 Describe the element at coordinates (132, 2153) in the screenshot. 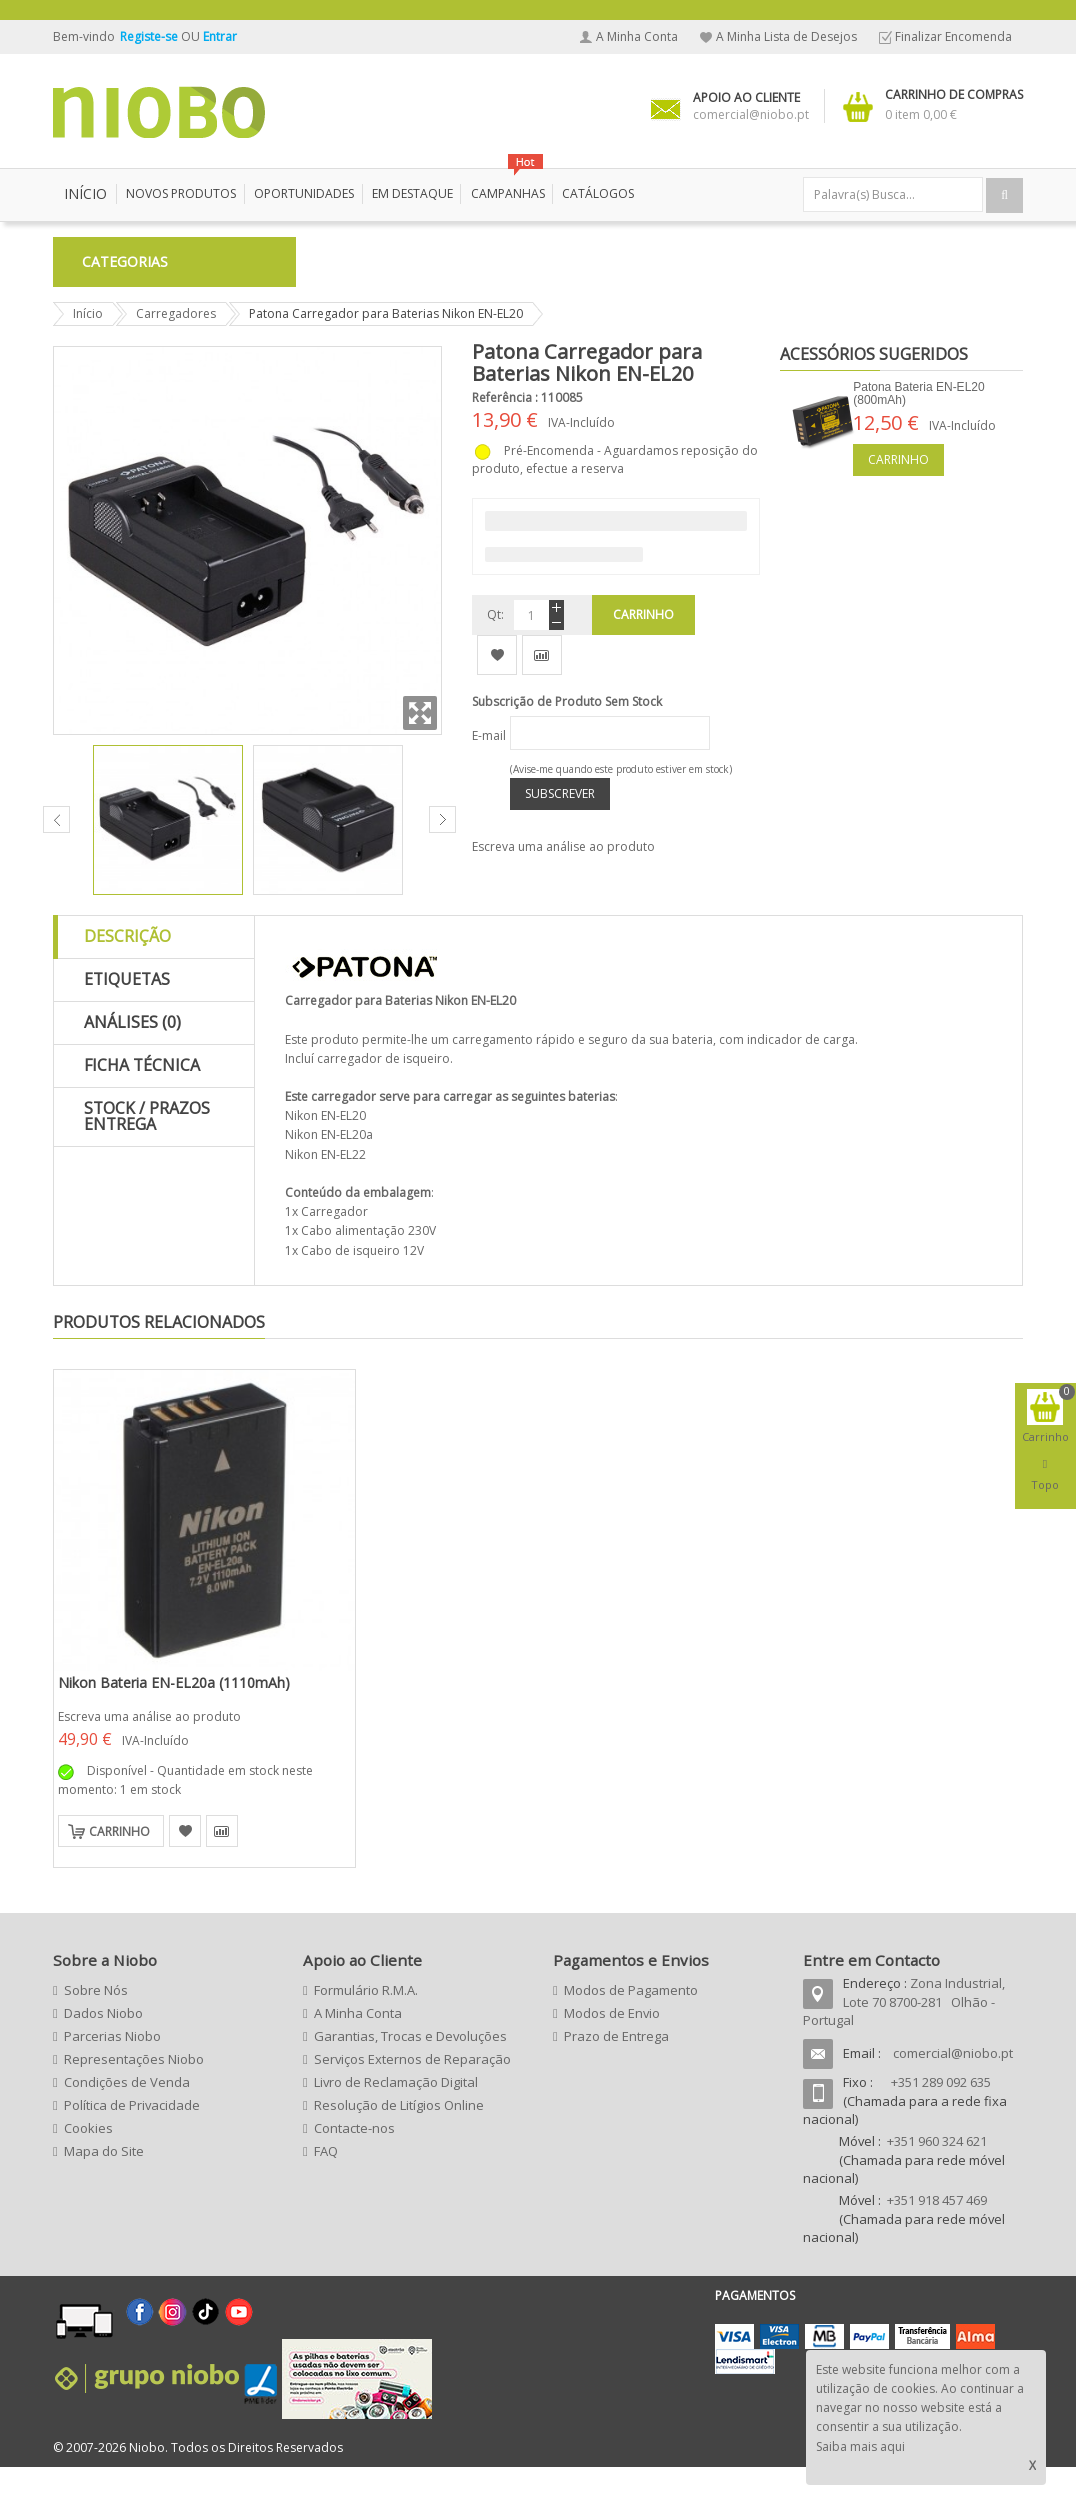

I see `Política de Privacidade` at that location.